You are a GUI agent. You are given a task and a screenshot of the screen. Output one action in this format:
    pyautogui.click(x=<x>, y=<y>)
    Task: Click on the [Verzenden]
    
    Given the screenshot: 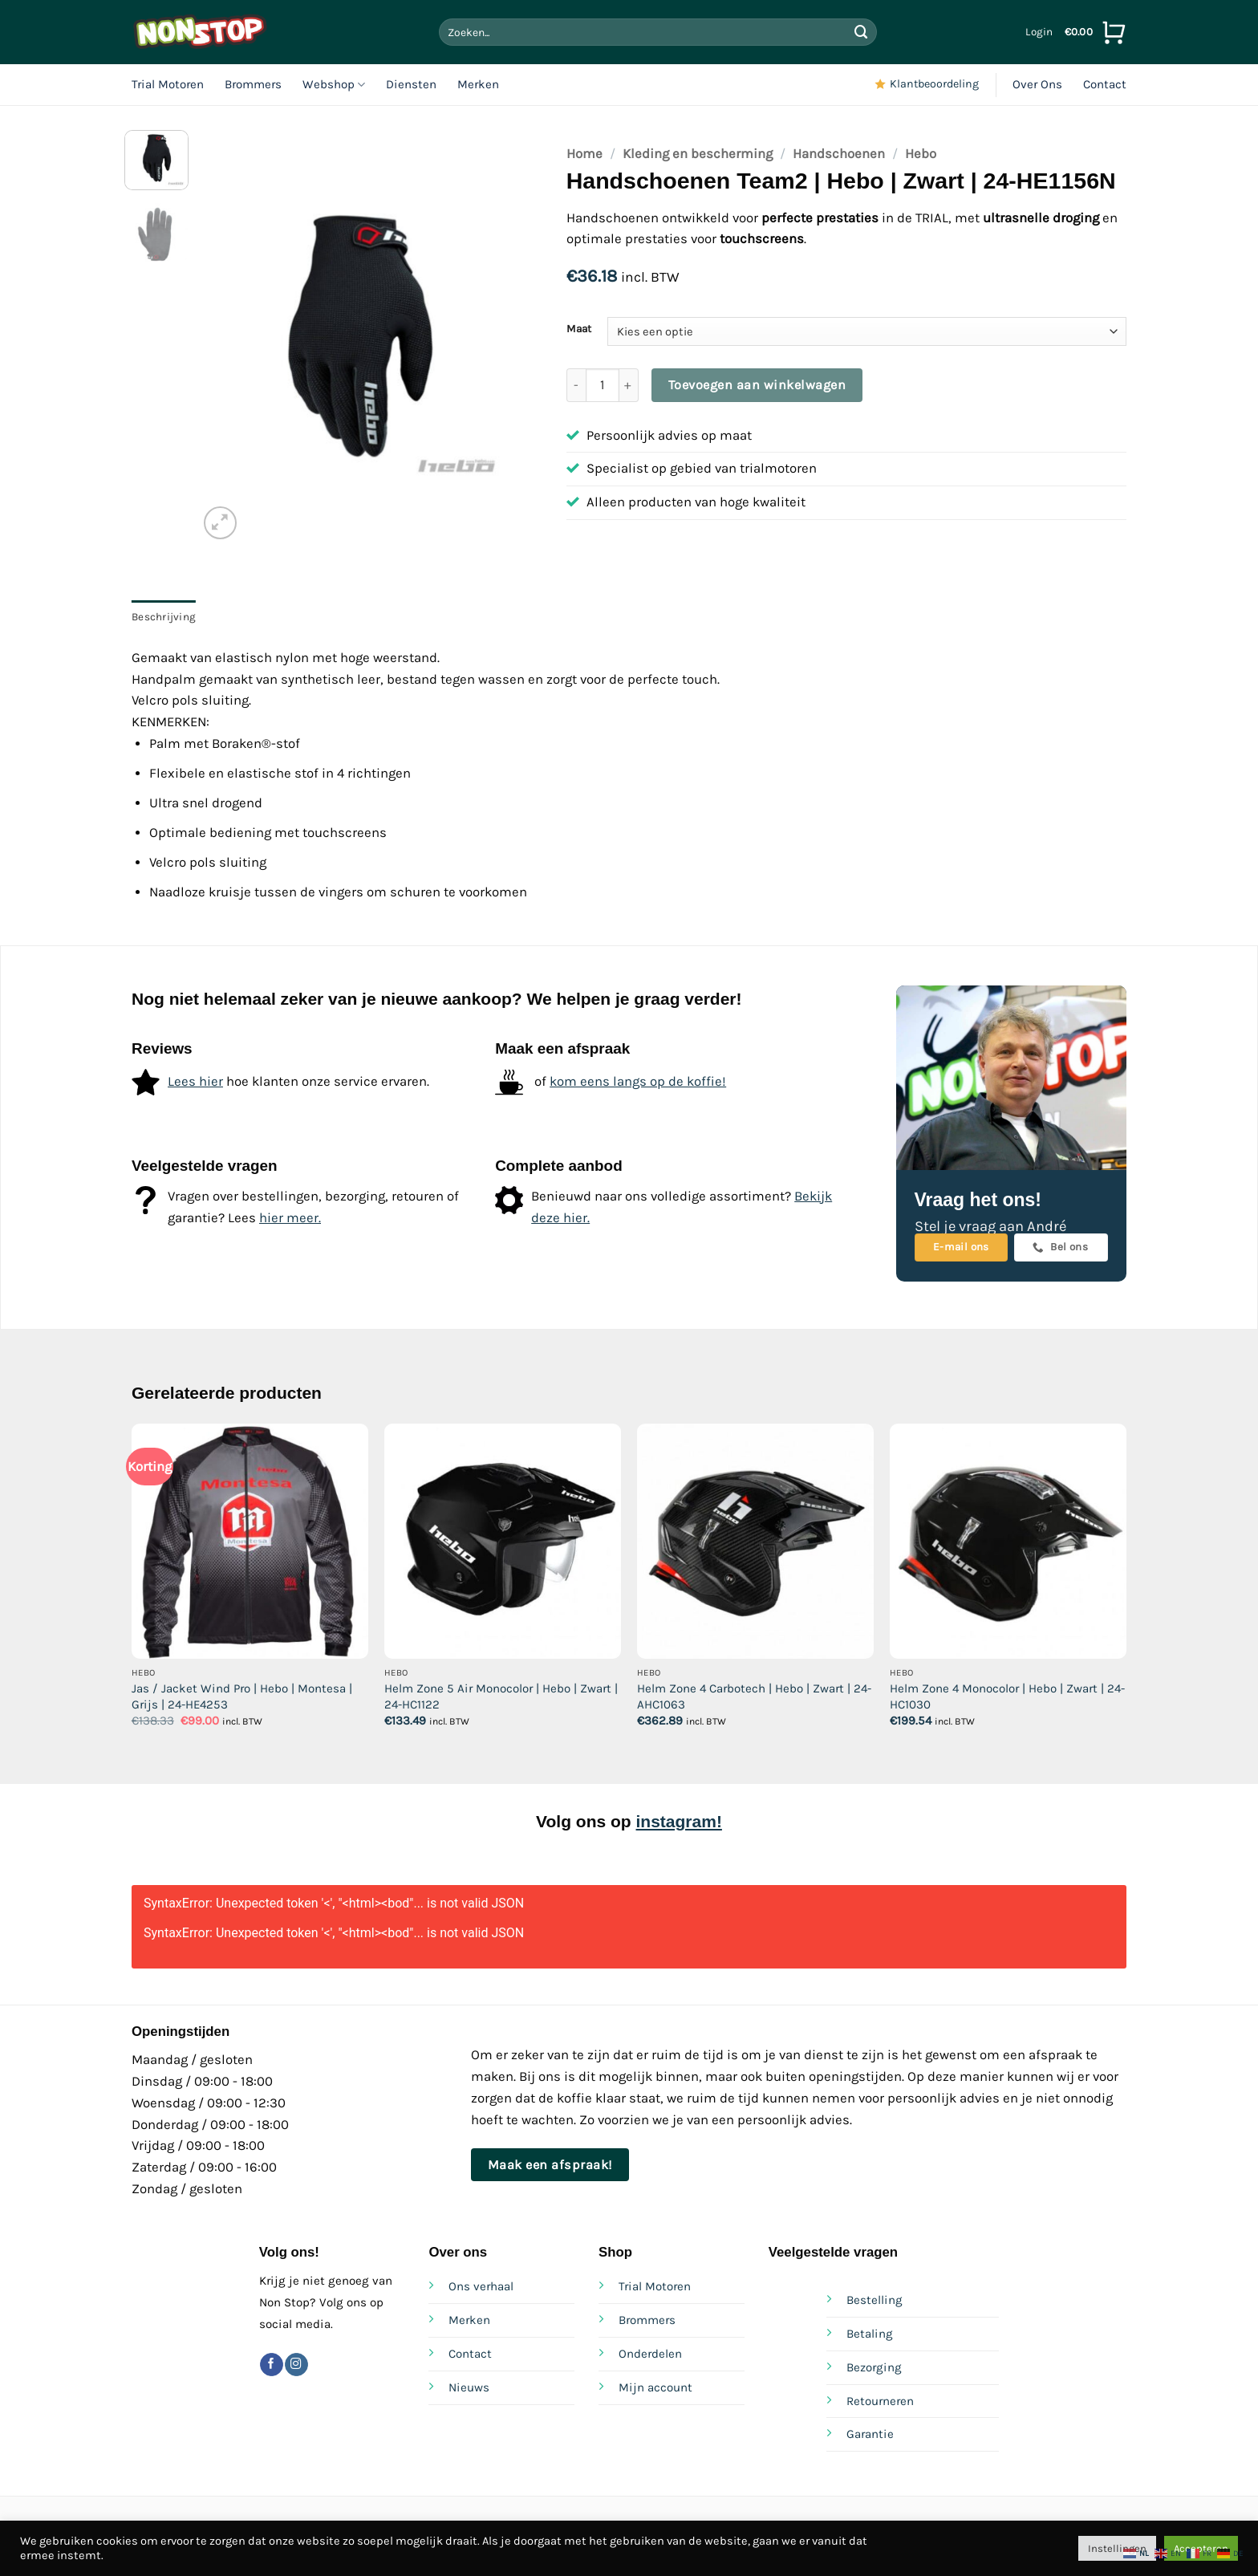 What is the action you would take?
    pyautogui.click(x=860, y=32)
    